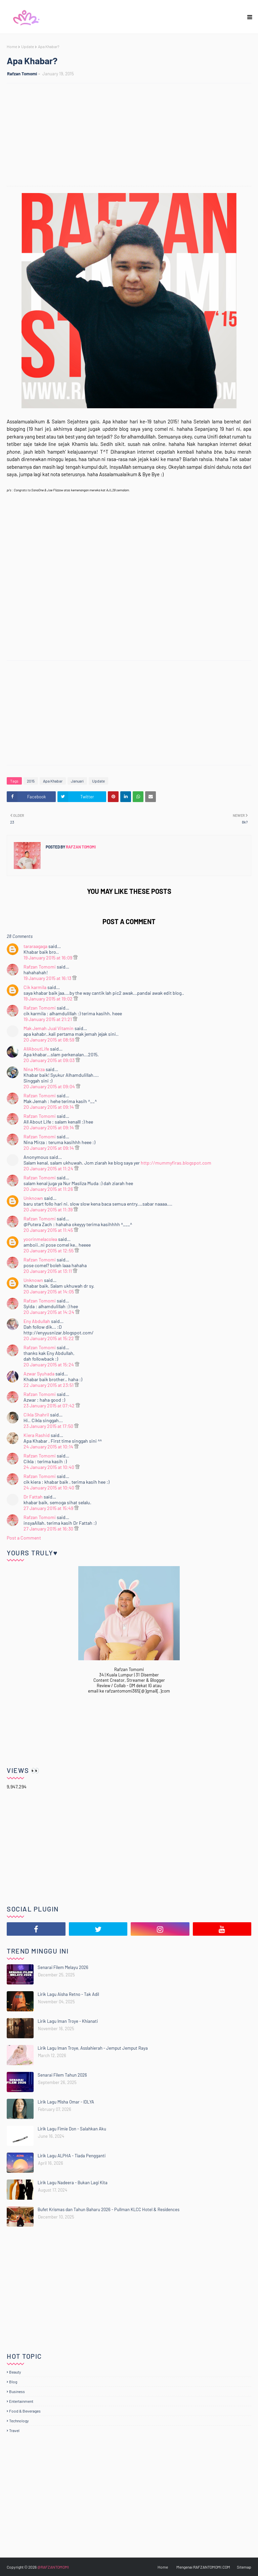 This screenshot has width=258, height=2576. What do you see at coordinates (48, 1271) in the screenshot?
I see `20 January 2015 at 13:11` at bounding box center [48, 1271].